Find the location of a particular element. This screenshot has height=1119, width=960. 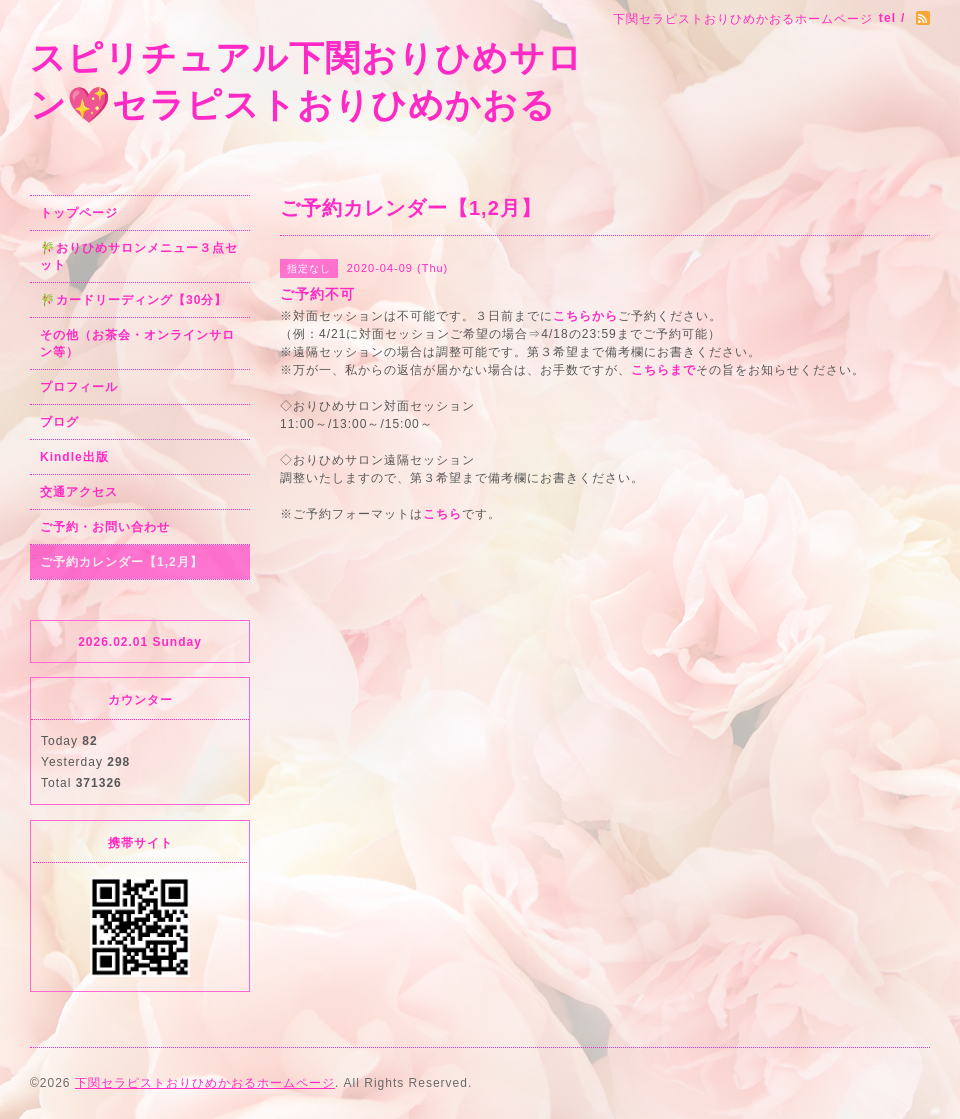

その他（お茶会・オンラインサロン等） is located at coordinates (137, 343).